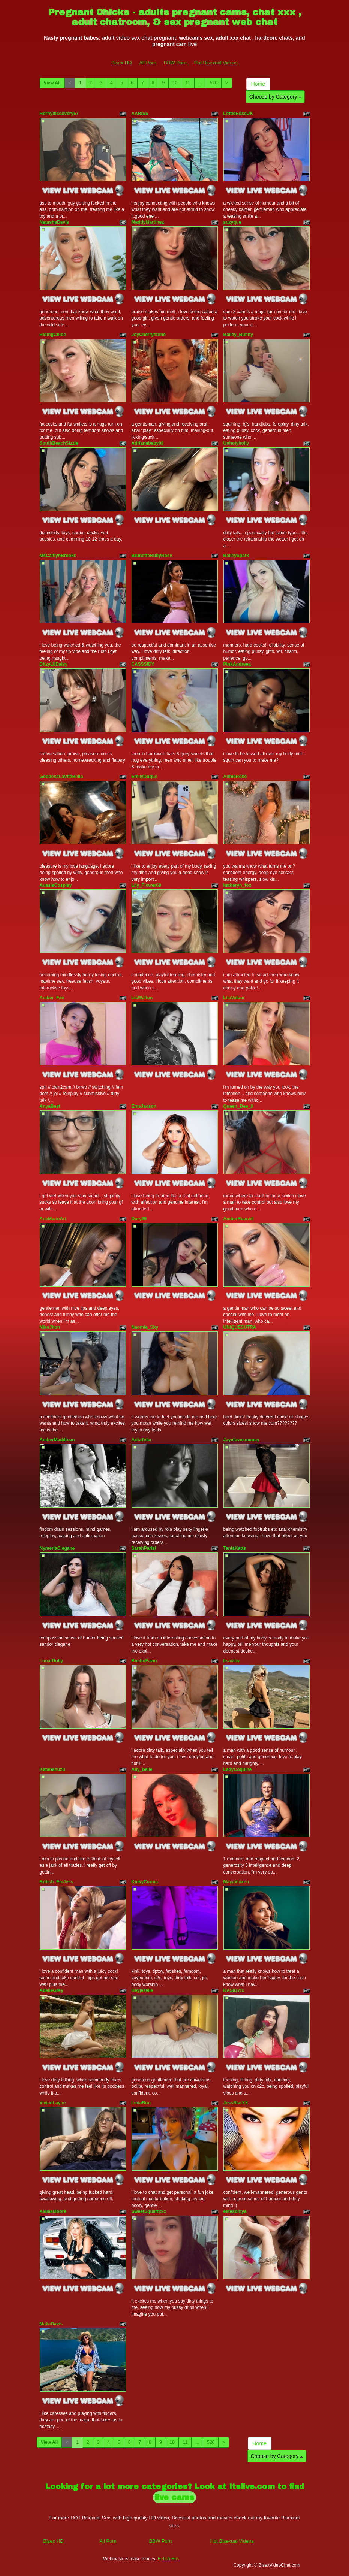  What do you see at coordinates (149, 334) in the screenshot?
I see `JoyCherrystone` at bounding box center [149, 334].